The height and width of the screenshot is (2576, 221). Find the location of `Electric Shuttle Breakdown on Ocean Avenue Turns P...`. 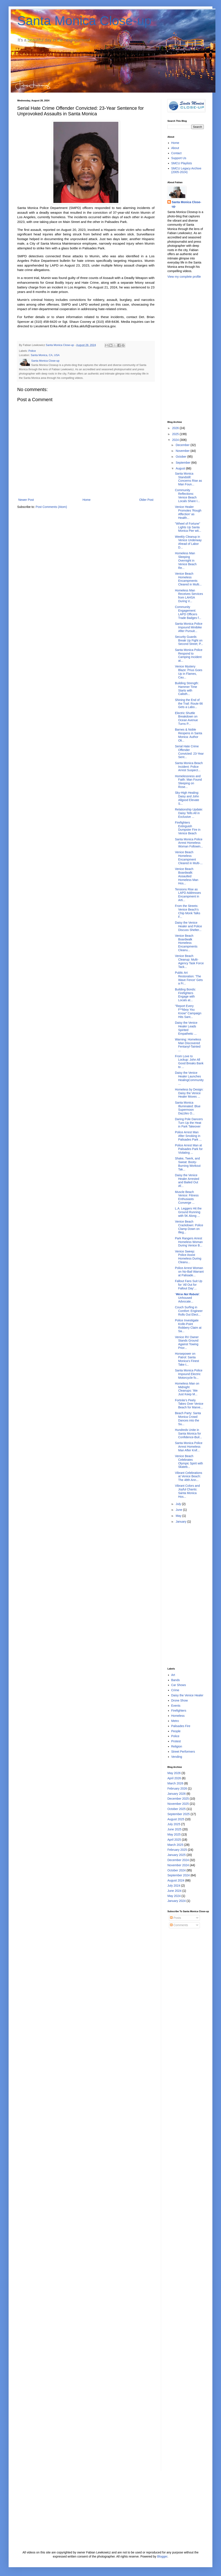

Electric Shuttle Breakdown on Ocean Avenue Turns P... is located at coordinates (186, 718).